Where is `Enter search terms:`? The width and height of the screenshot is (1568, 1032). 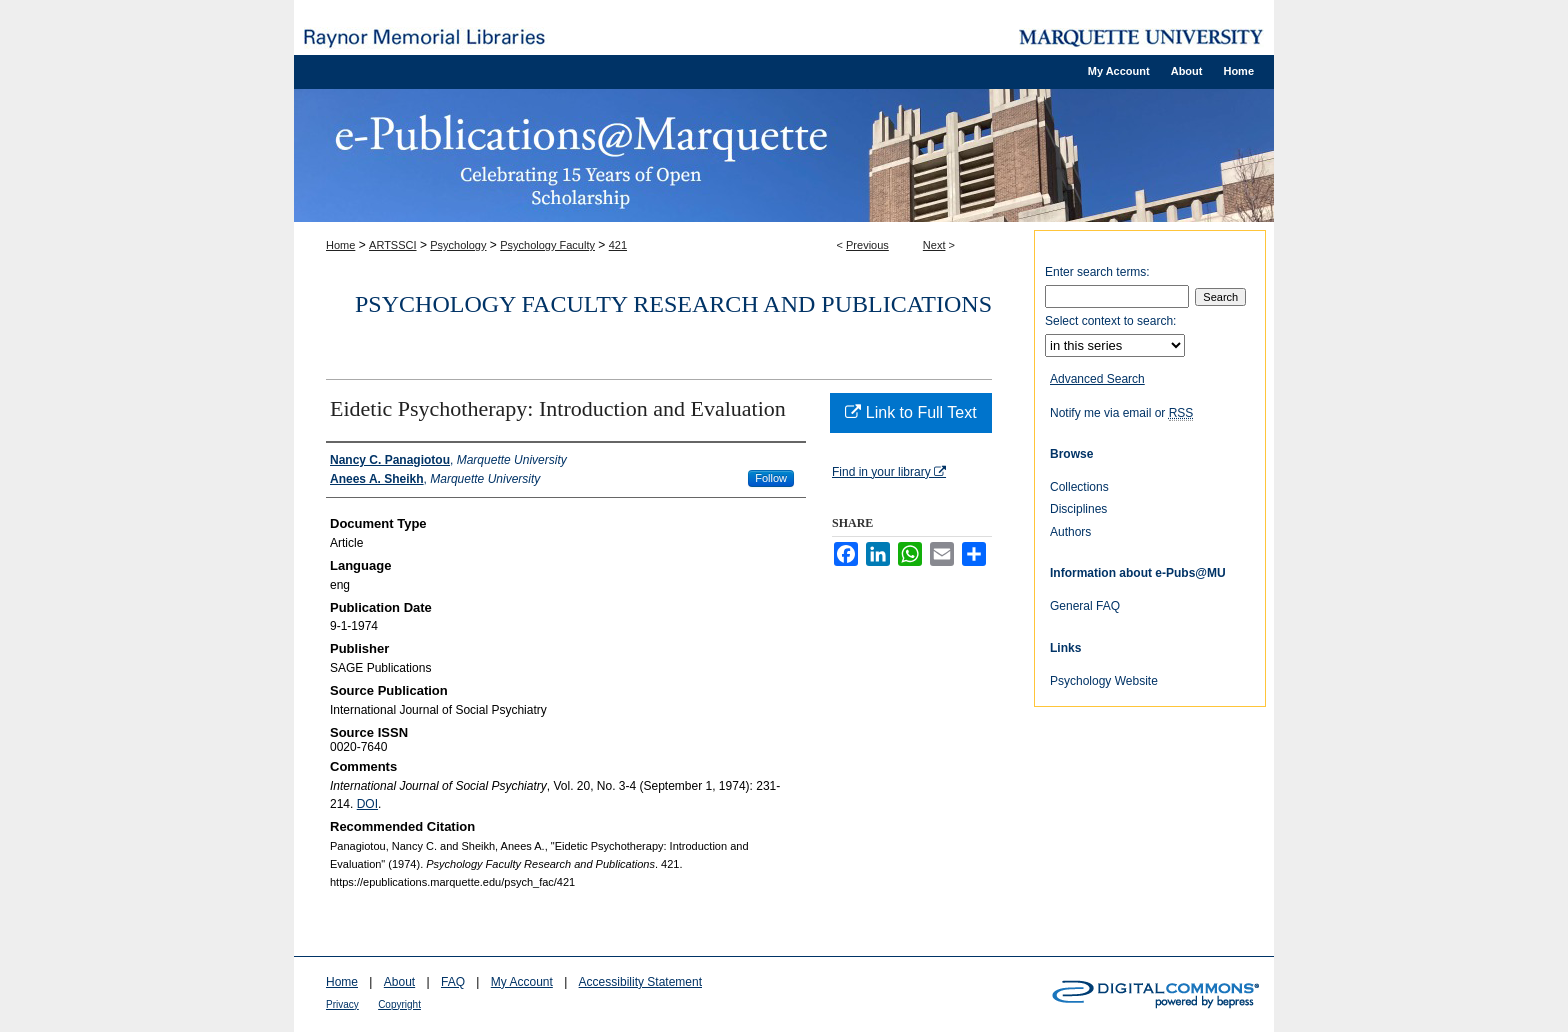 Enter search terms: is located at coordinates (1097, 272).